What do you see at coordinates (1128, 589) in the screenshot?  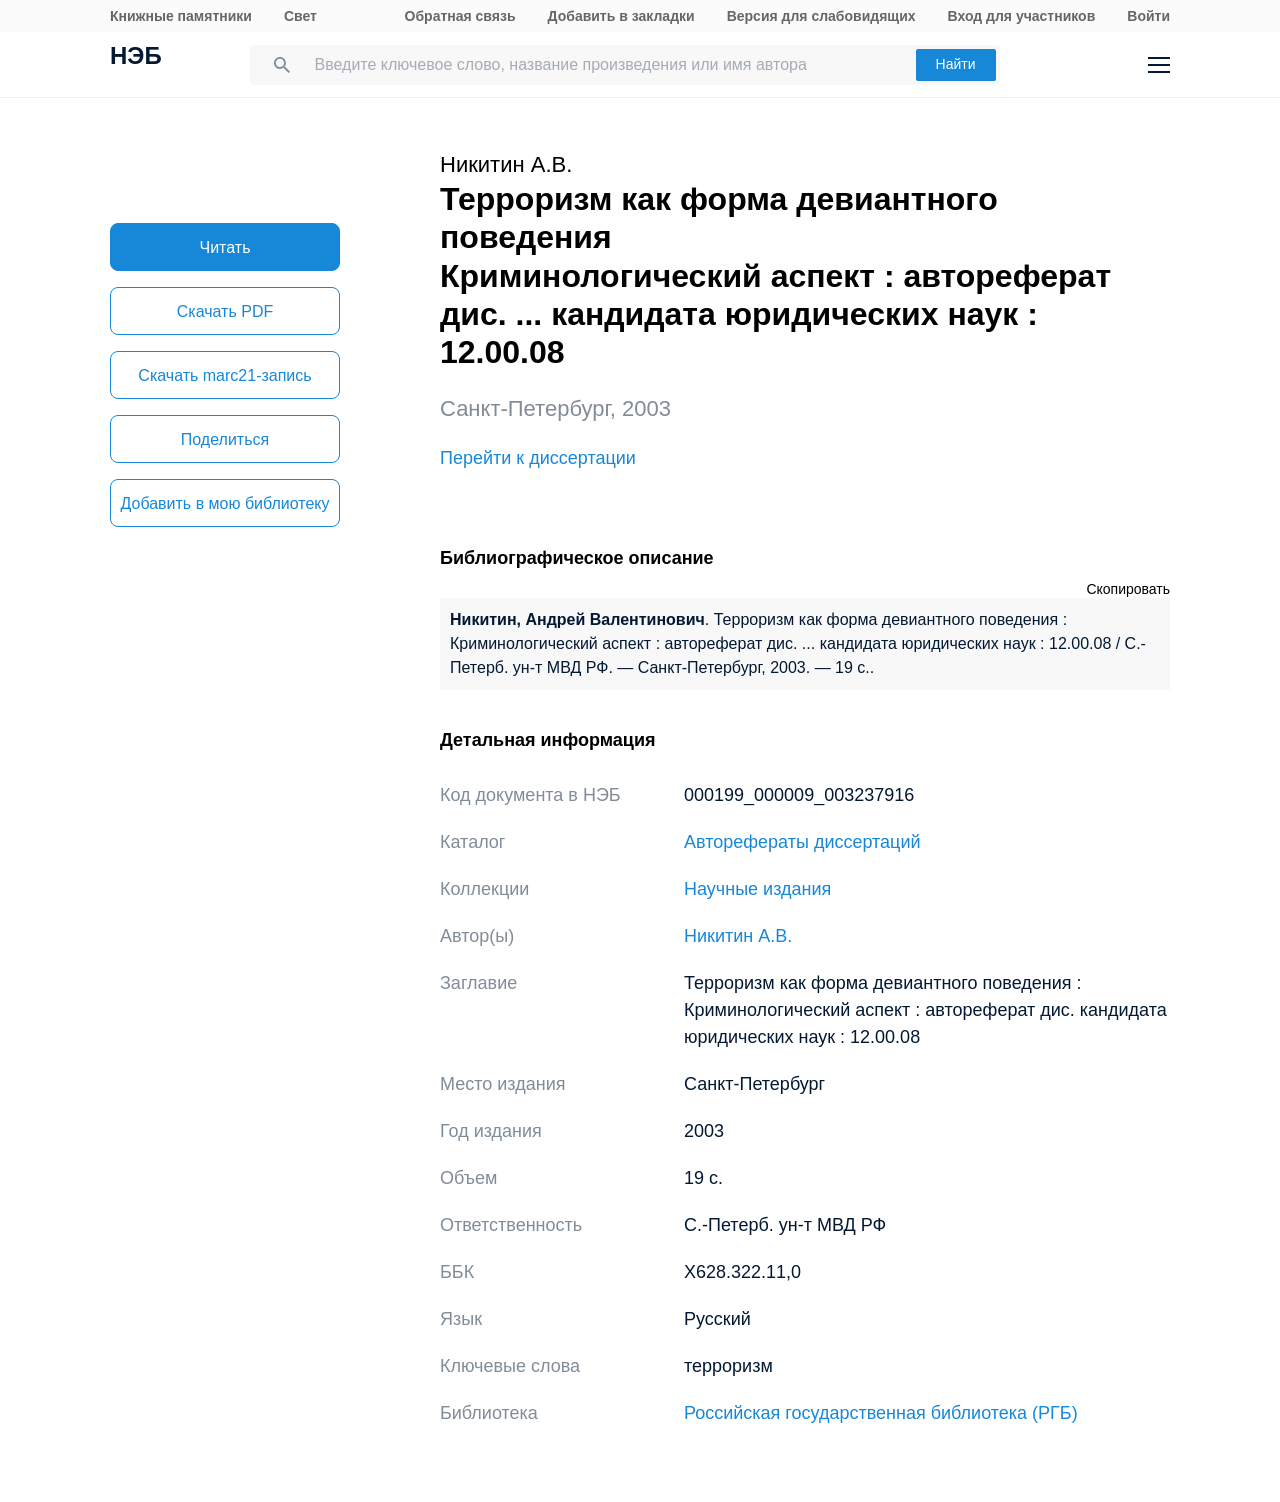 I see `Скопировать` at bounding box center [1128, 589].